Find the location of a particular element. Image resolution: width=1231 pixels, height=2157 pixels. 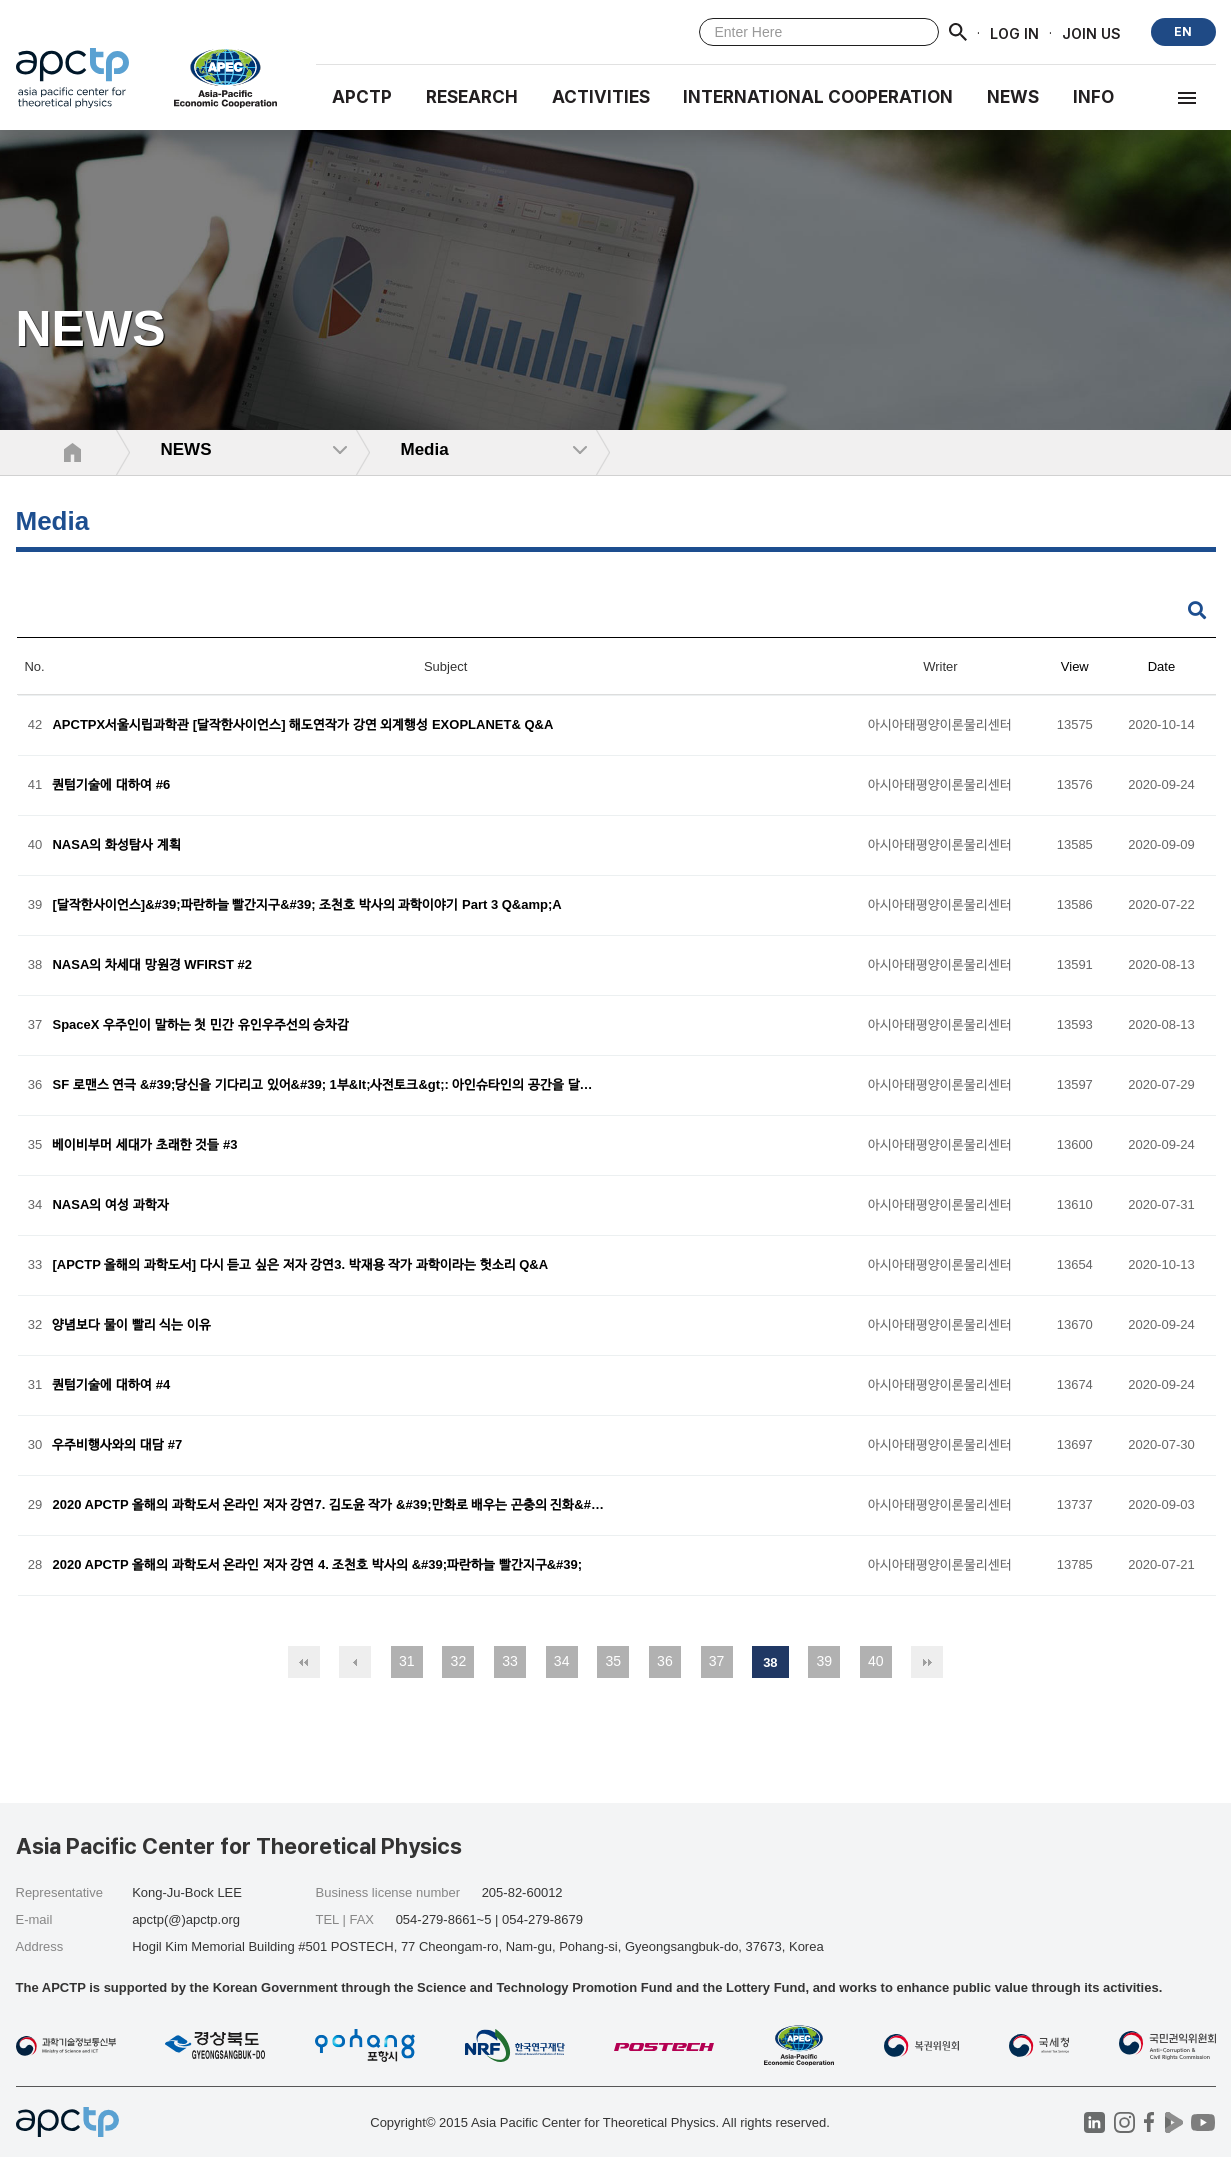

JOIN US is located at coordinates (1091, 32).